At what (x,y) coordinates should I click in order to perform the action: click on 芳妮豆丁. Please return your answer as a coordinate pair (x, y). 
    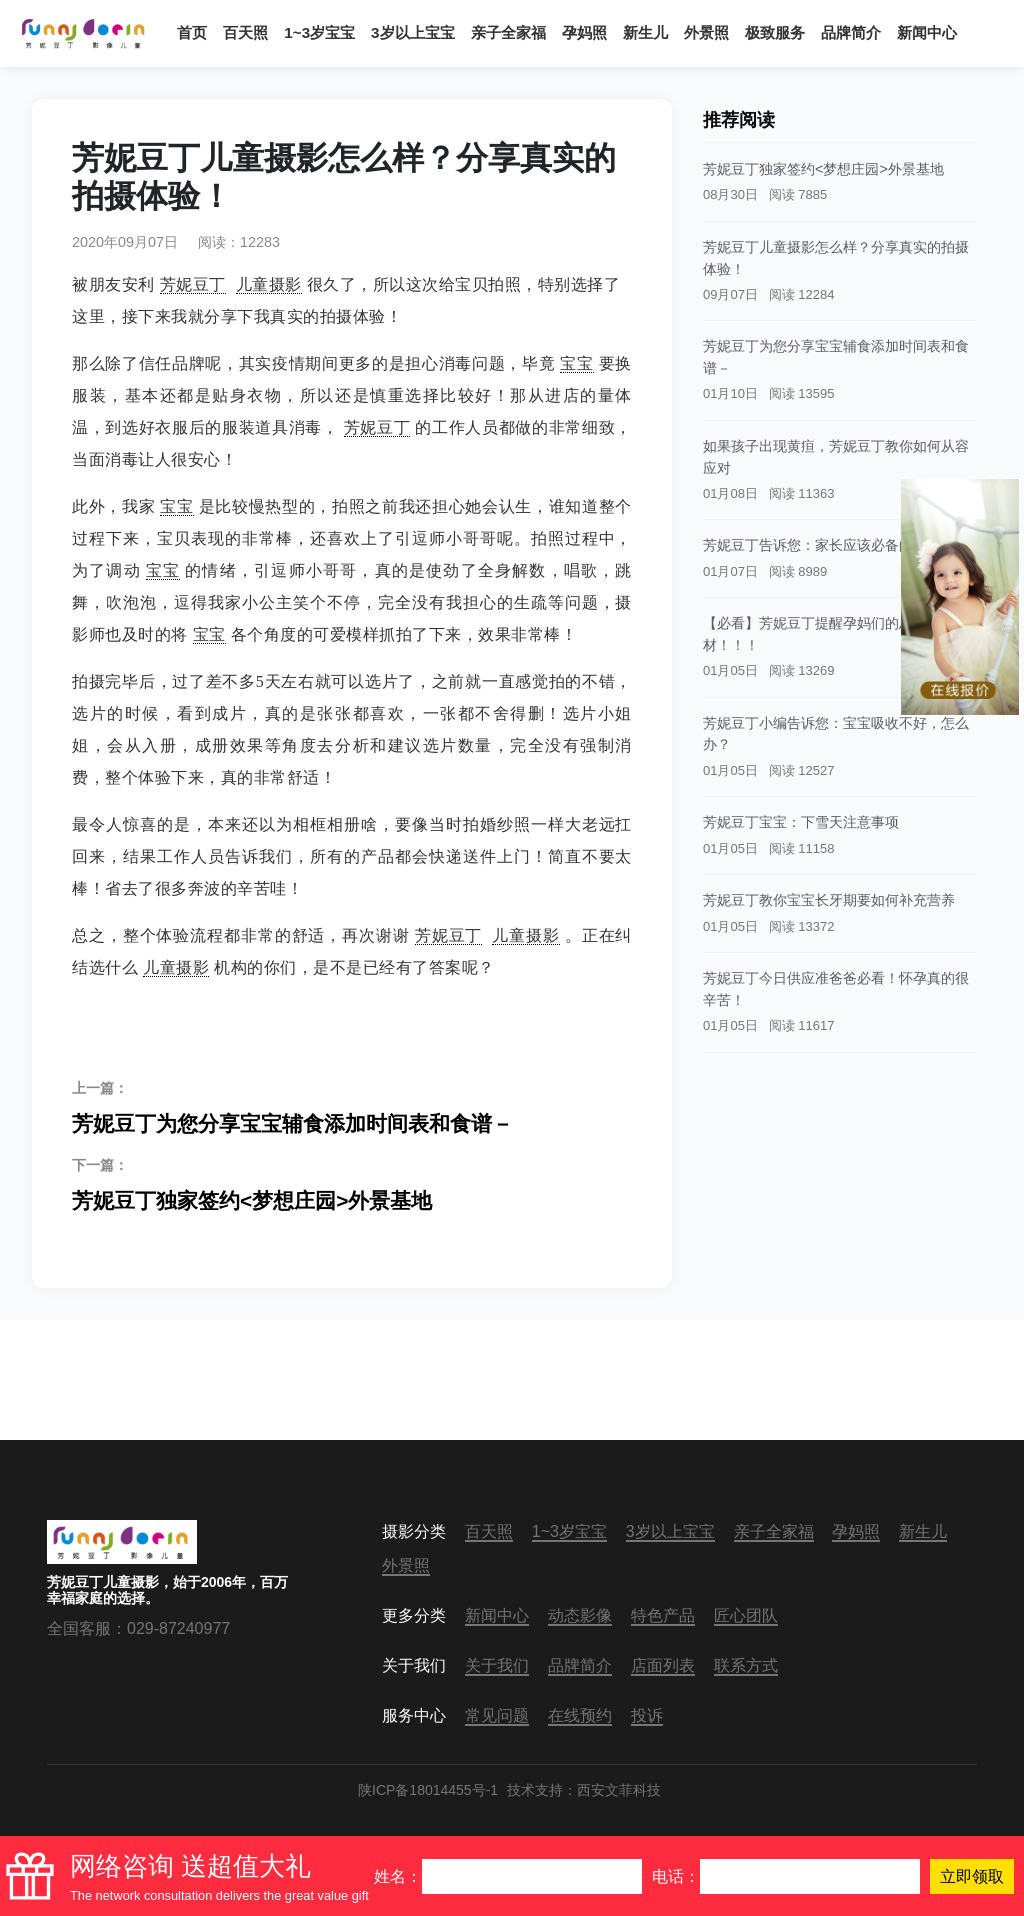
    Looking at the image, I should click on (193, 284).